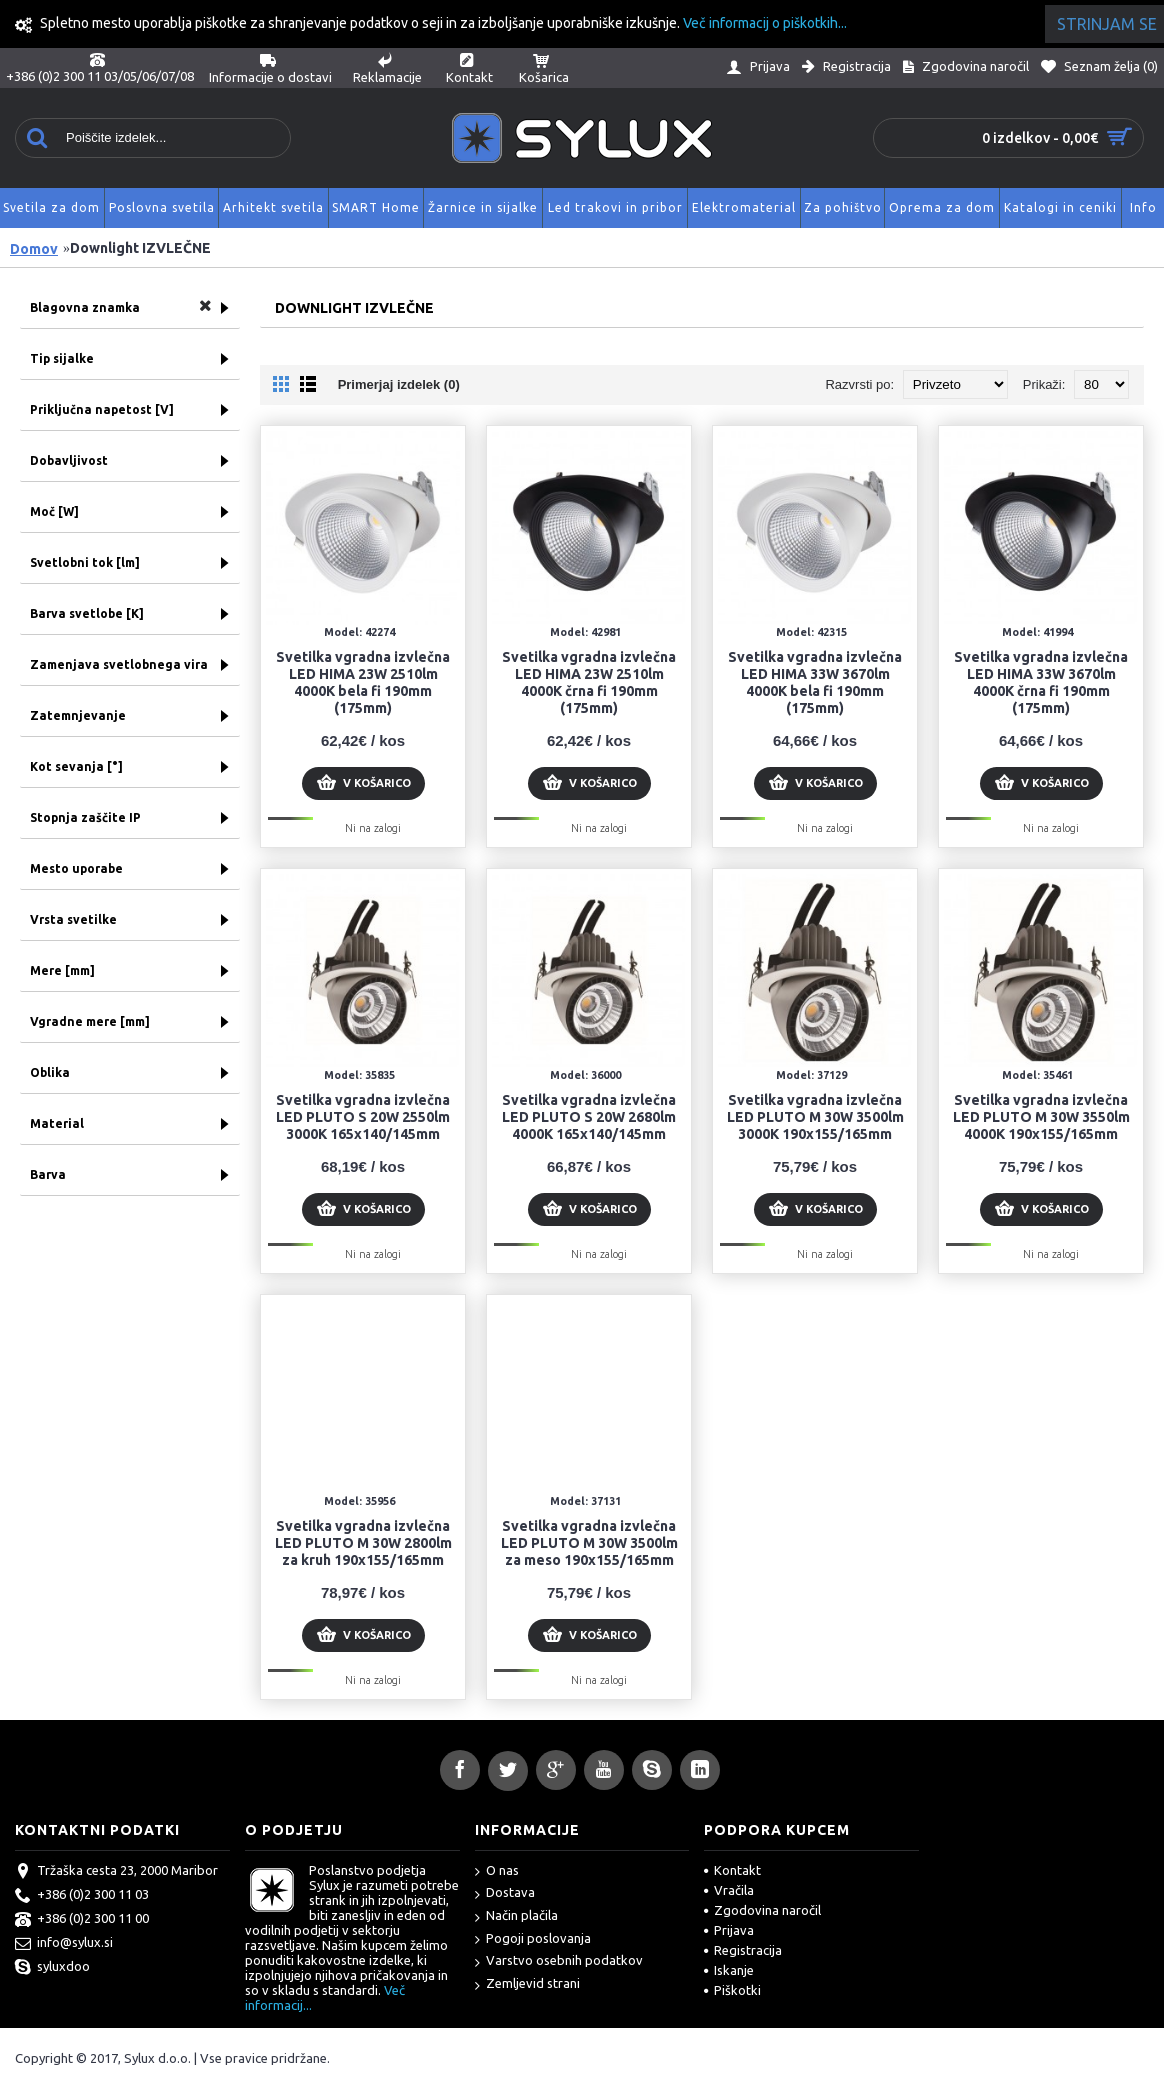 This screenshot has height=2080, width=1164. Describe the element at coordinates (732, 1990) in the screenshot. I see `Piškotki` at that location.